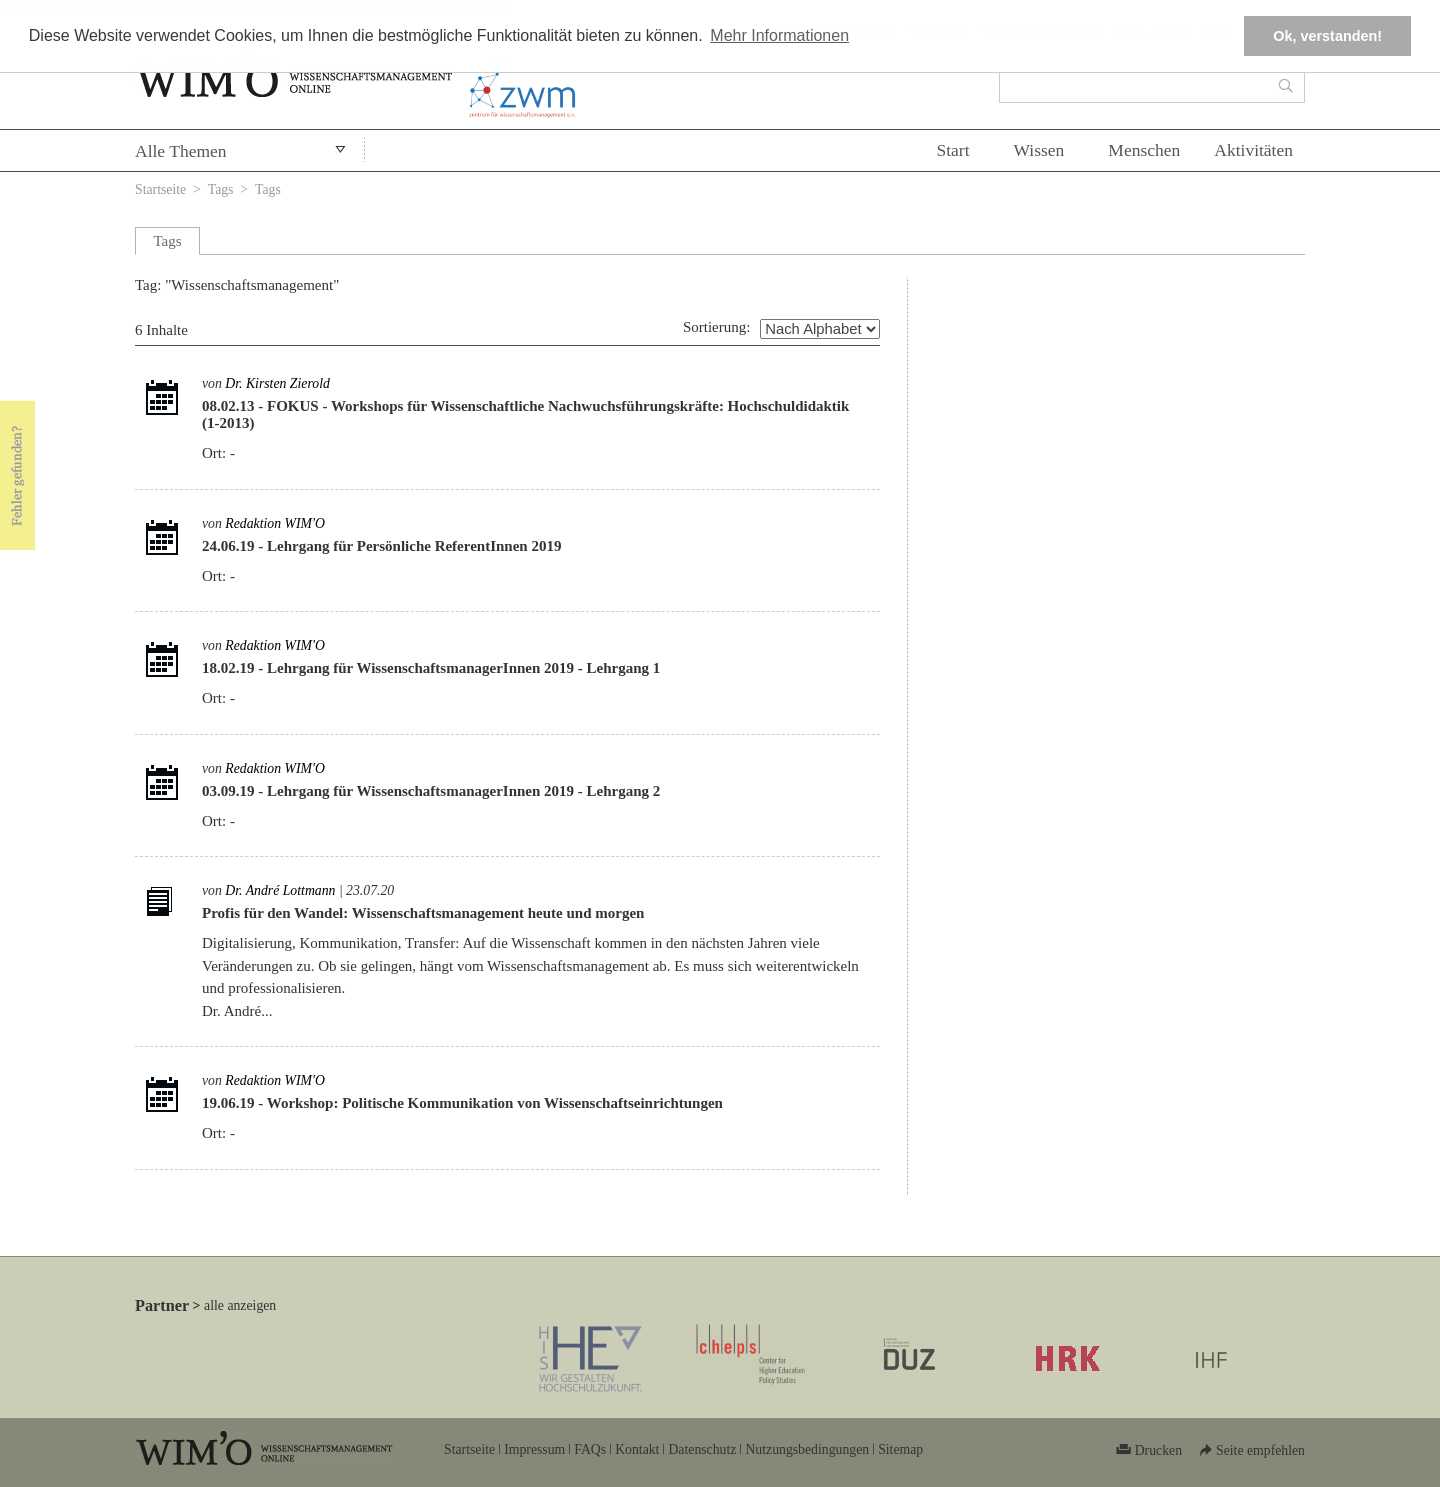 The height and width of the screenshot is (1487, 1440). Describe the element at coordinates (240, 1305) in the screenshot. I see `alle anzeigen` at that location.